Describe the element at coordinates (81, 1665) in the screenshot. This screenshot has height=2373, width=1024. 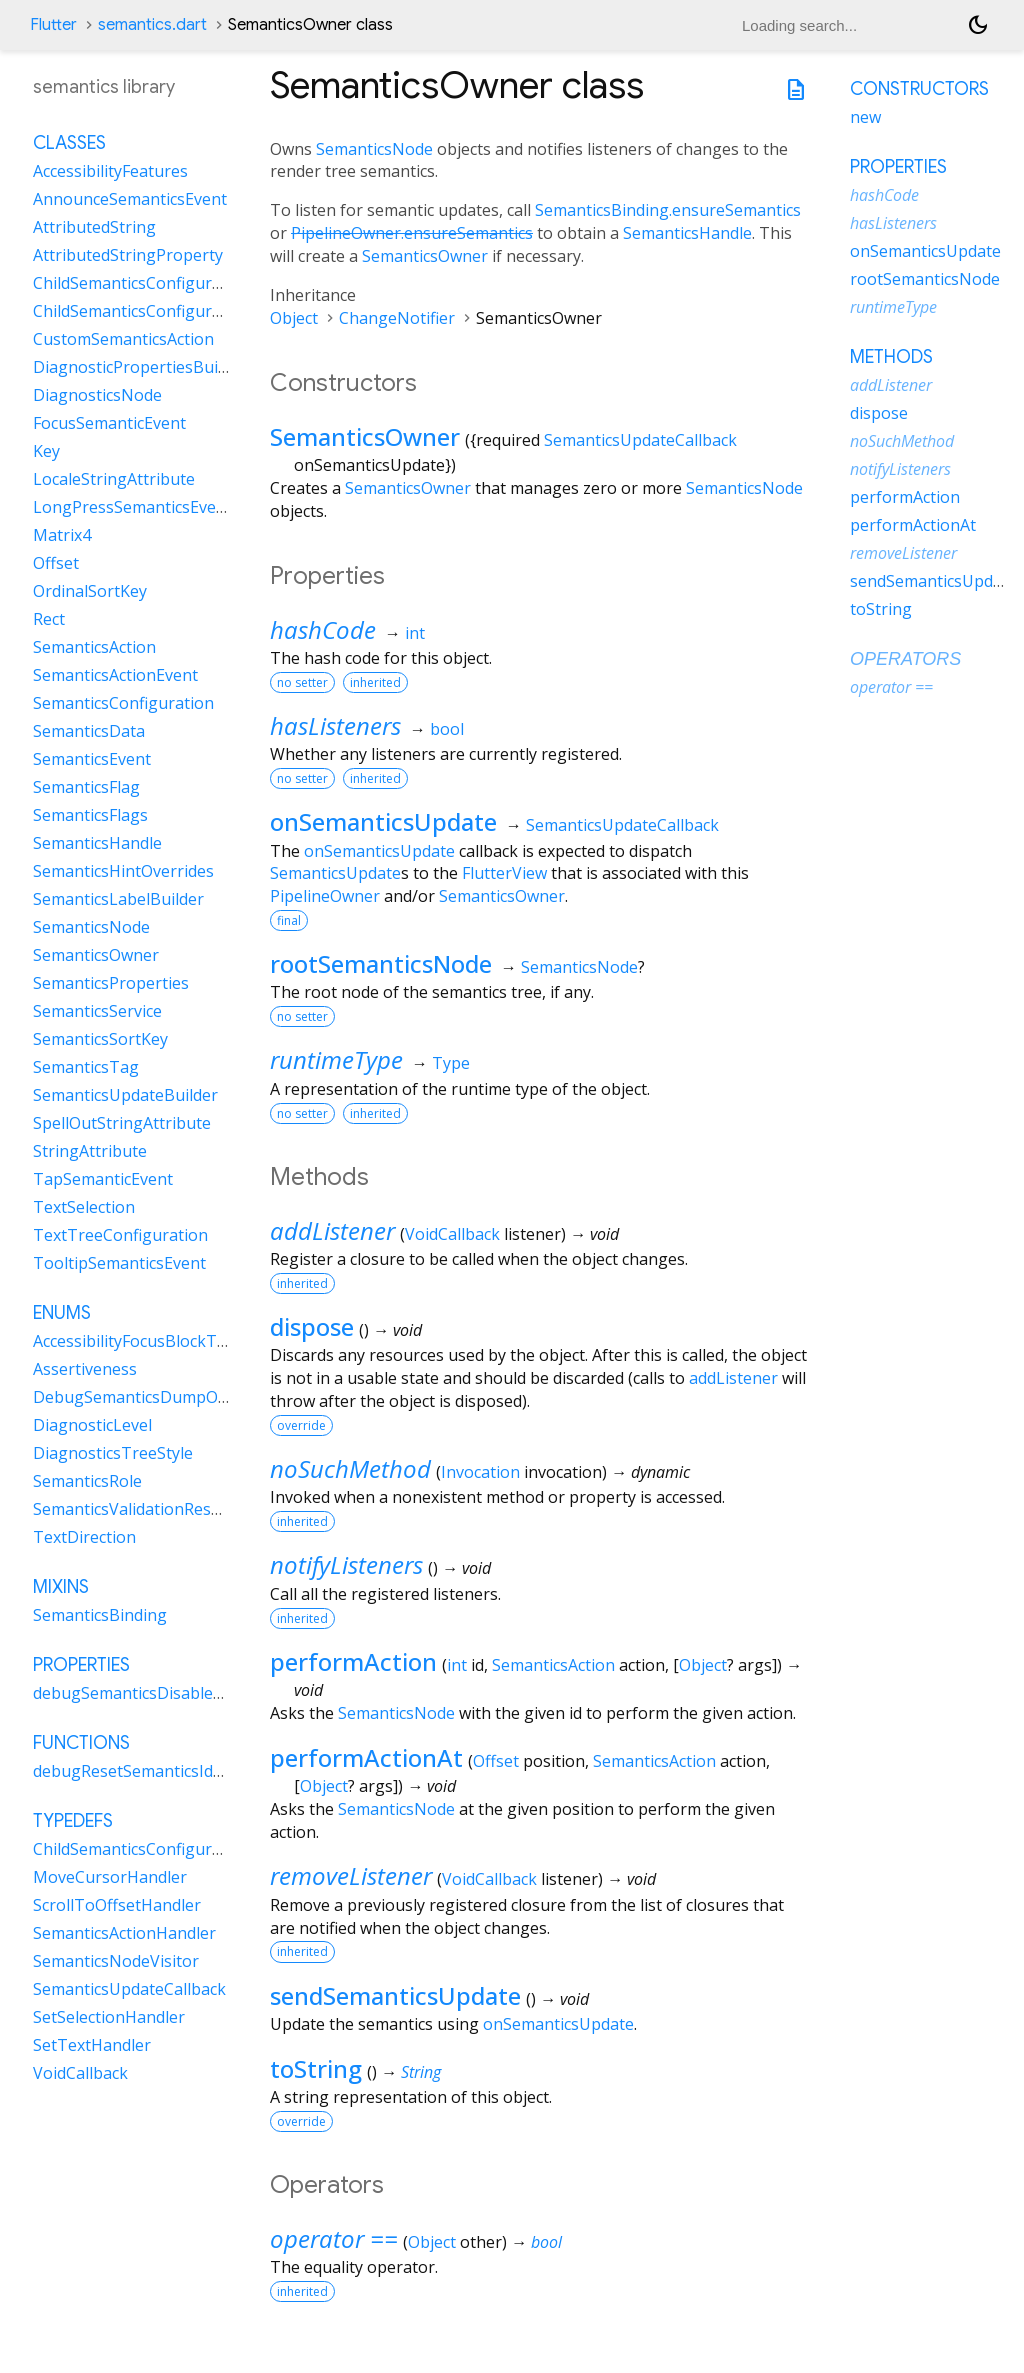
I see `Properties` at that location.